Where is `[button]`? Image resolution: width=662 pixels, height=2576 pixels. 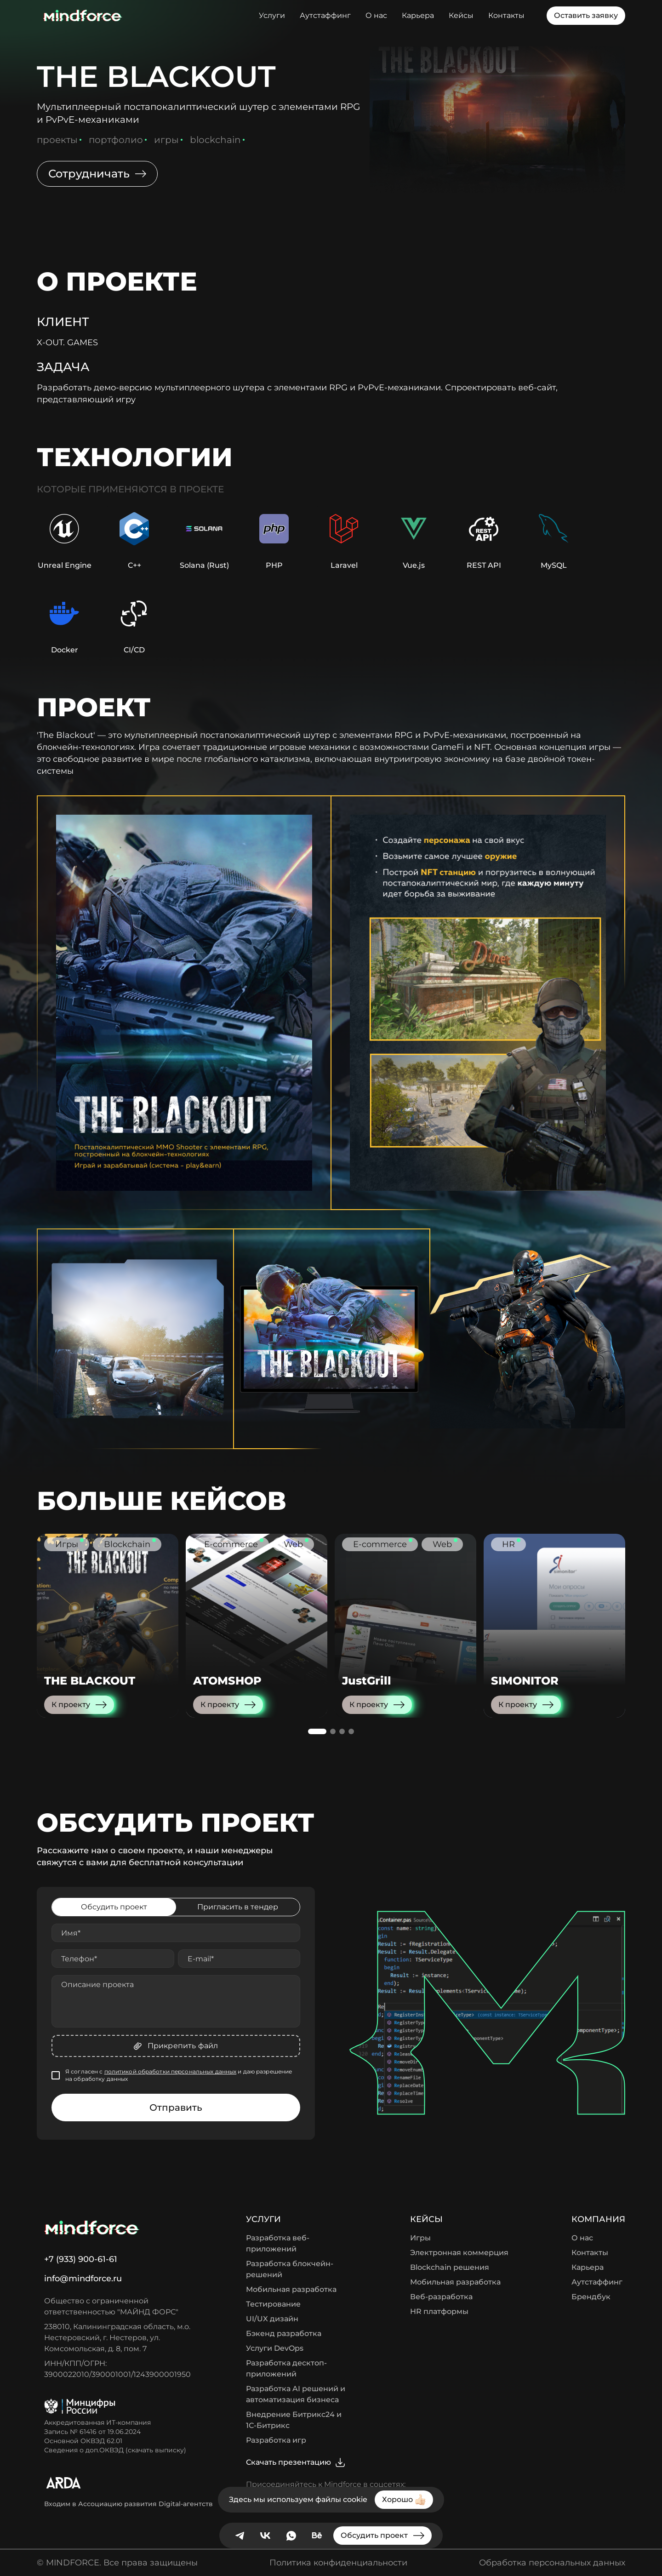 [button] is located at coordinates (317, 1731).